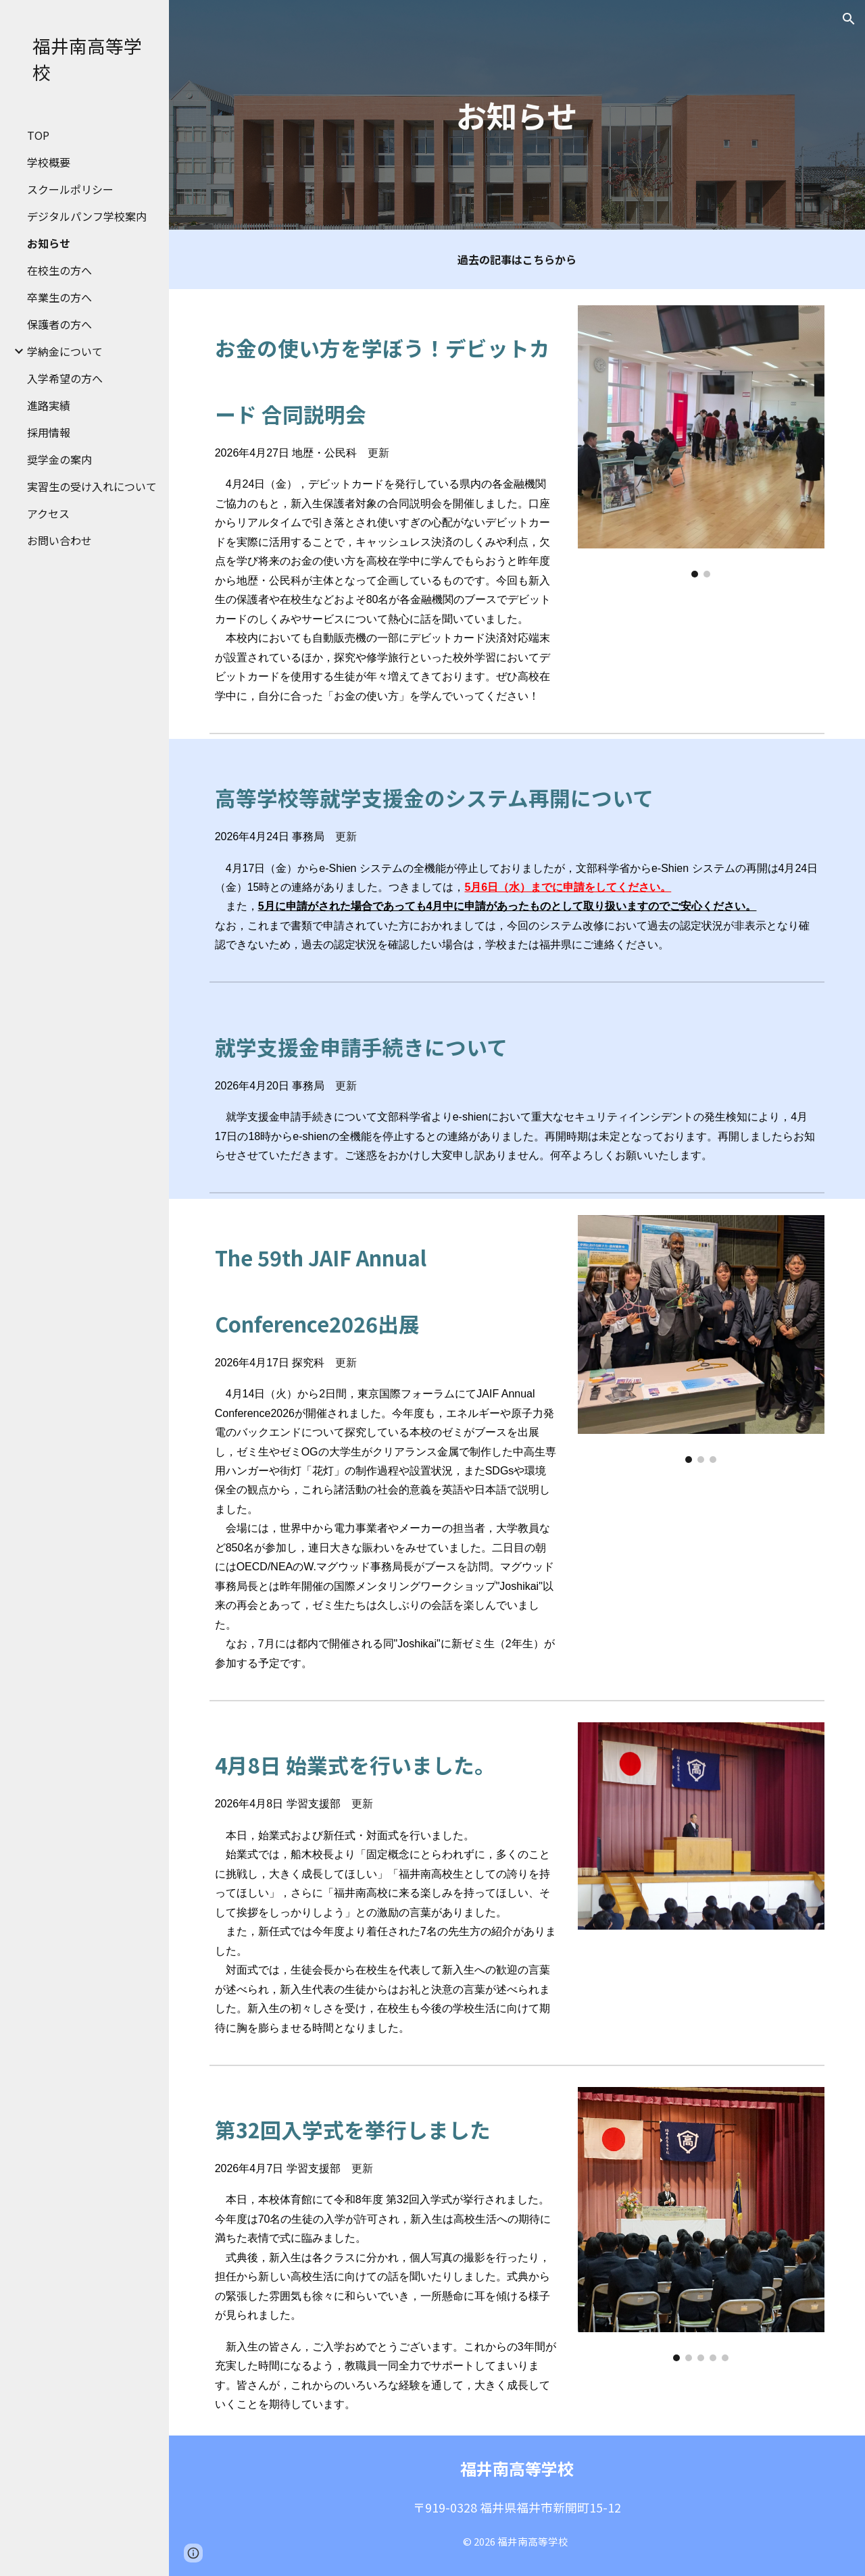  I want to click on 在校生の方へ [link], so click(59, 270).